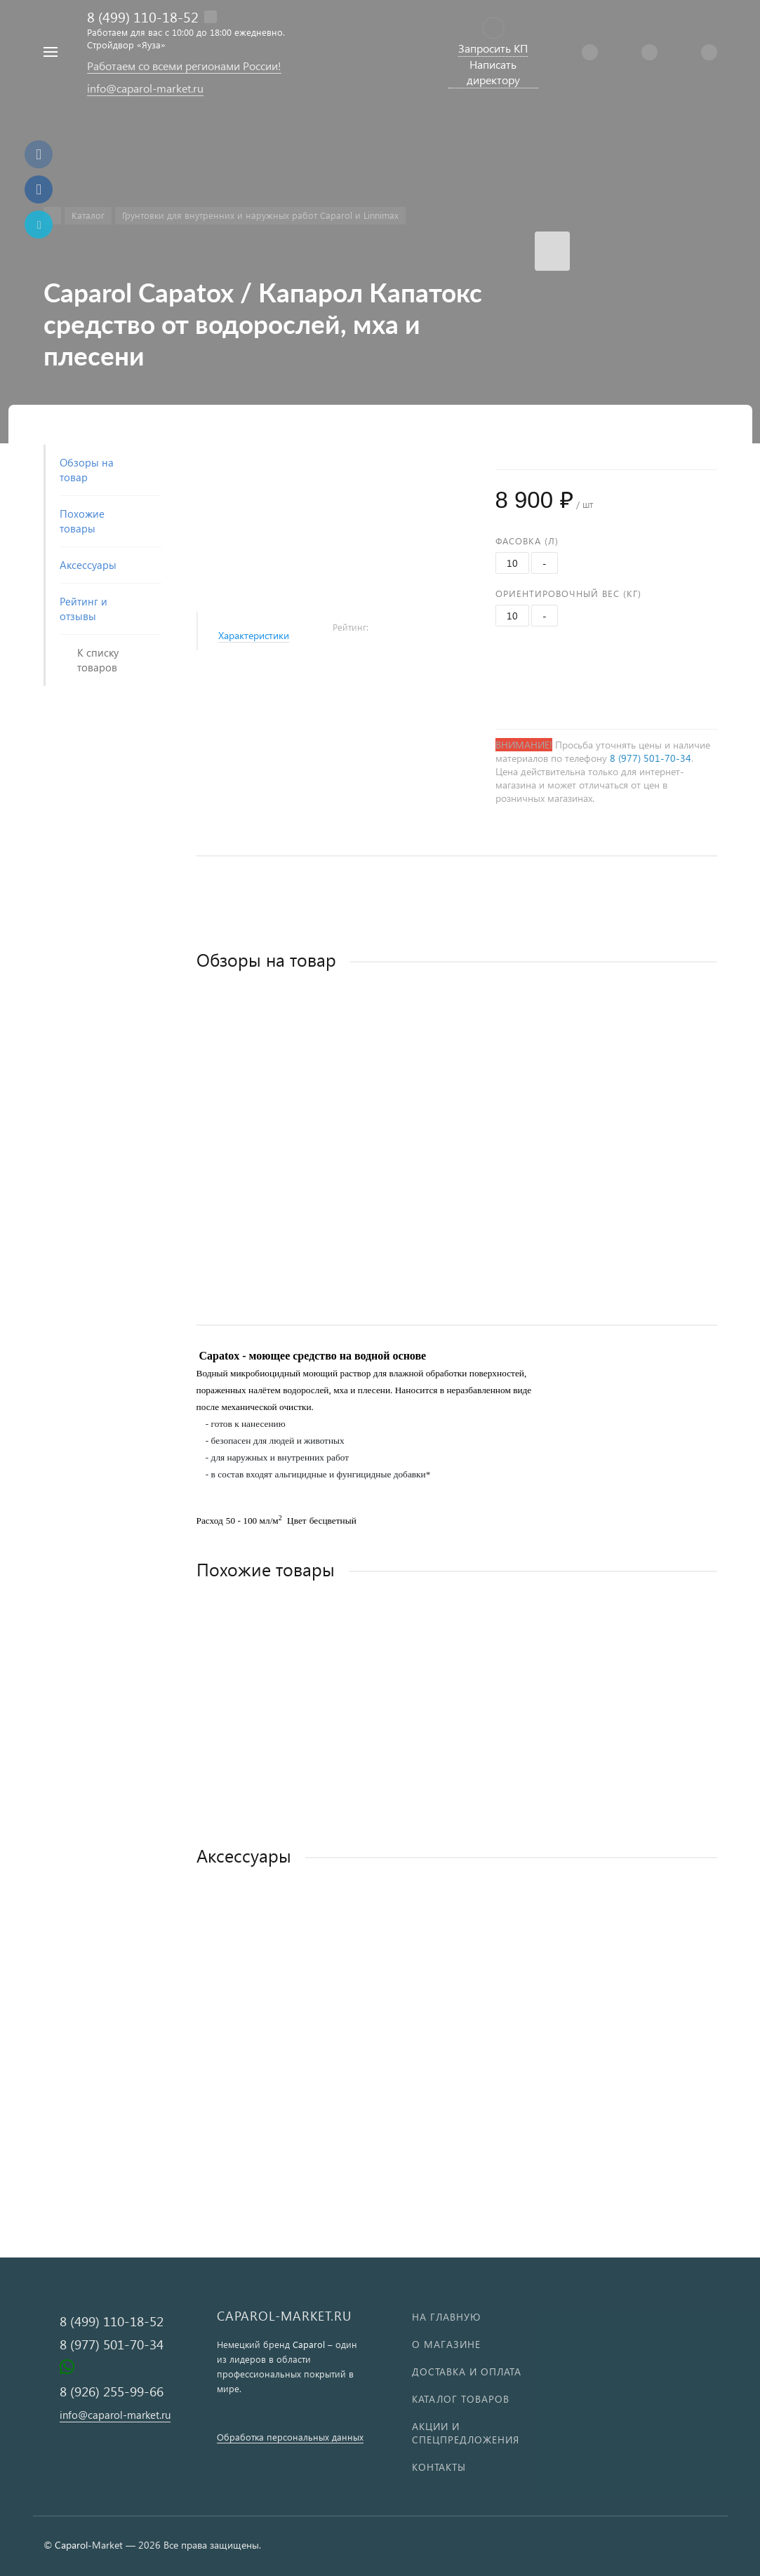 The width and height of the screenshot is (760, 2576). I want to click on 8 (499) 110-18-52, so click(143, 16).